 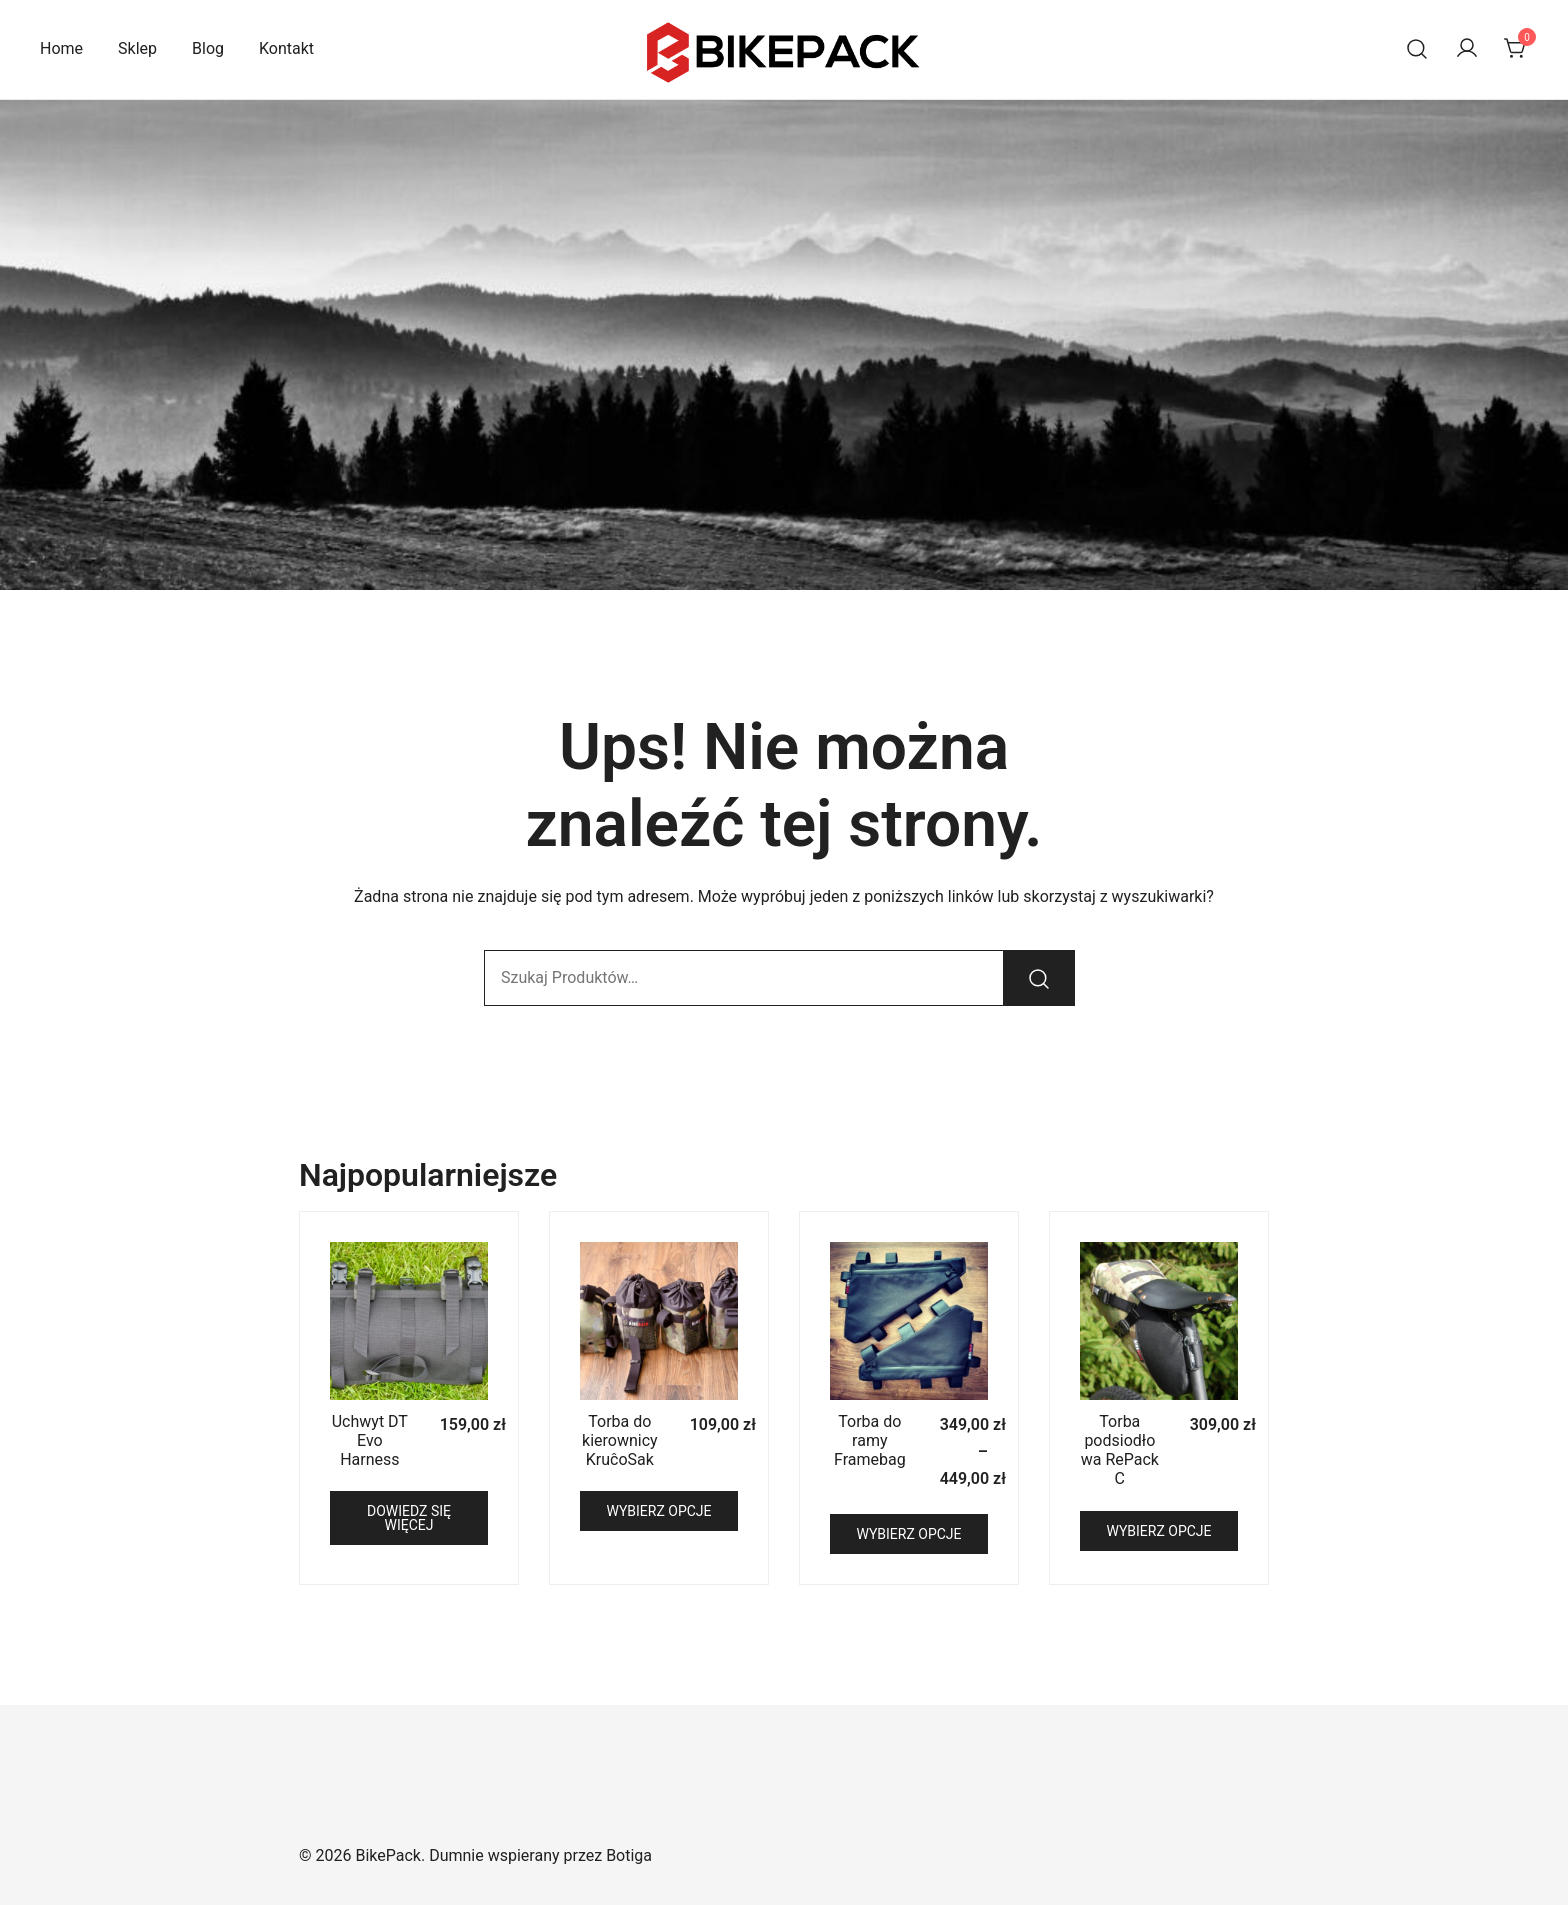 I want to click on Dowiedz się więcej [Przeczytaj więcej o „Uchwyt DT Evo Harness”], so click(x=409, y=1518).